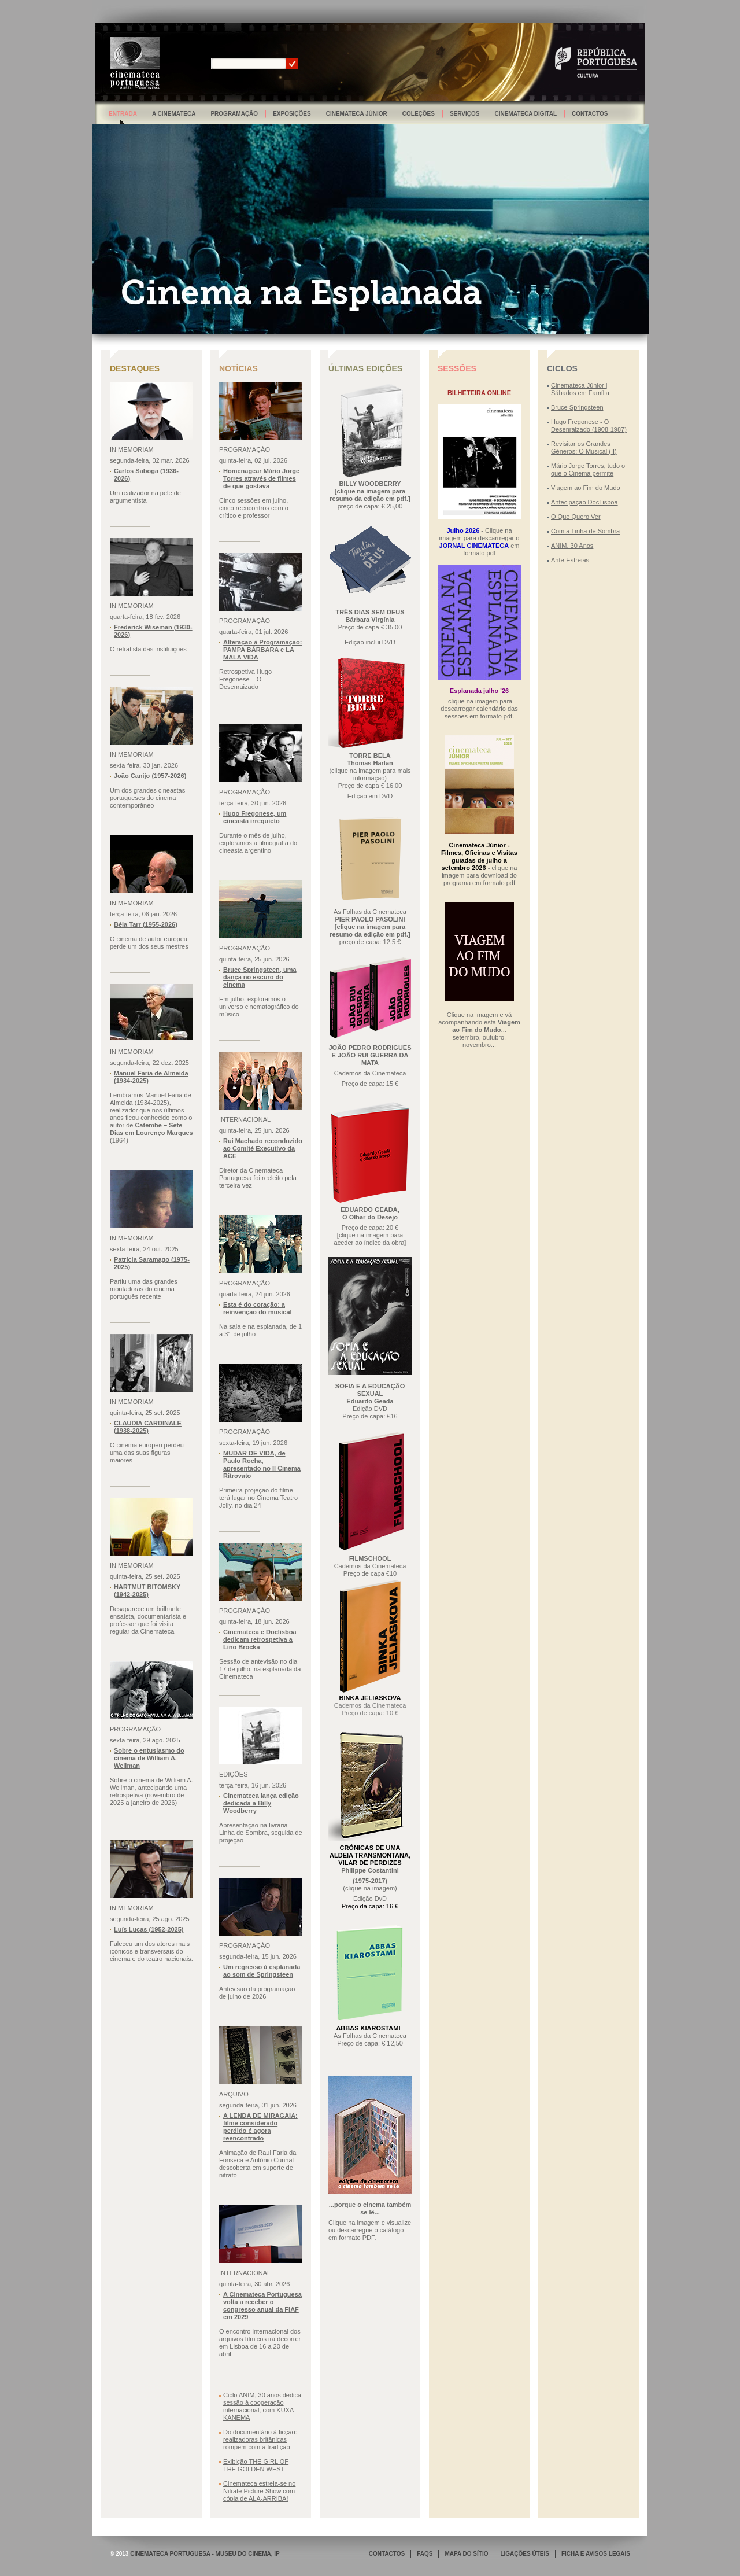  I want to click on Antecipação DocLisboa, so click(584, 502).